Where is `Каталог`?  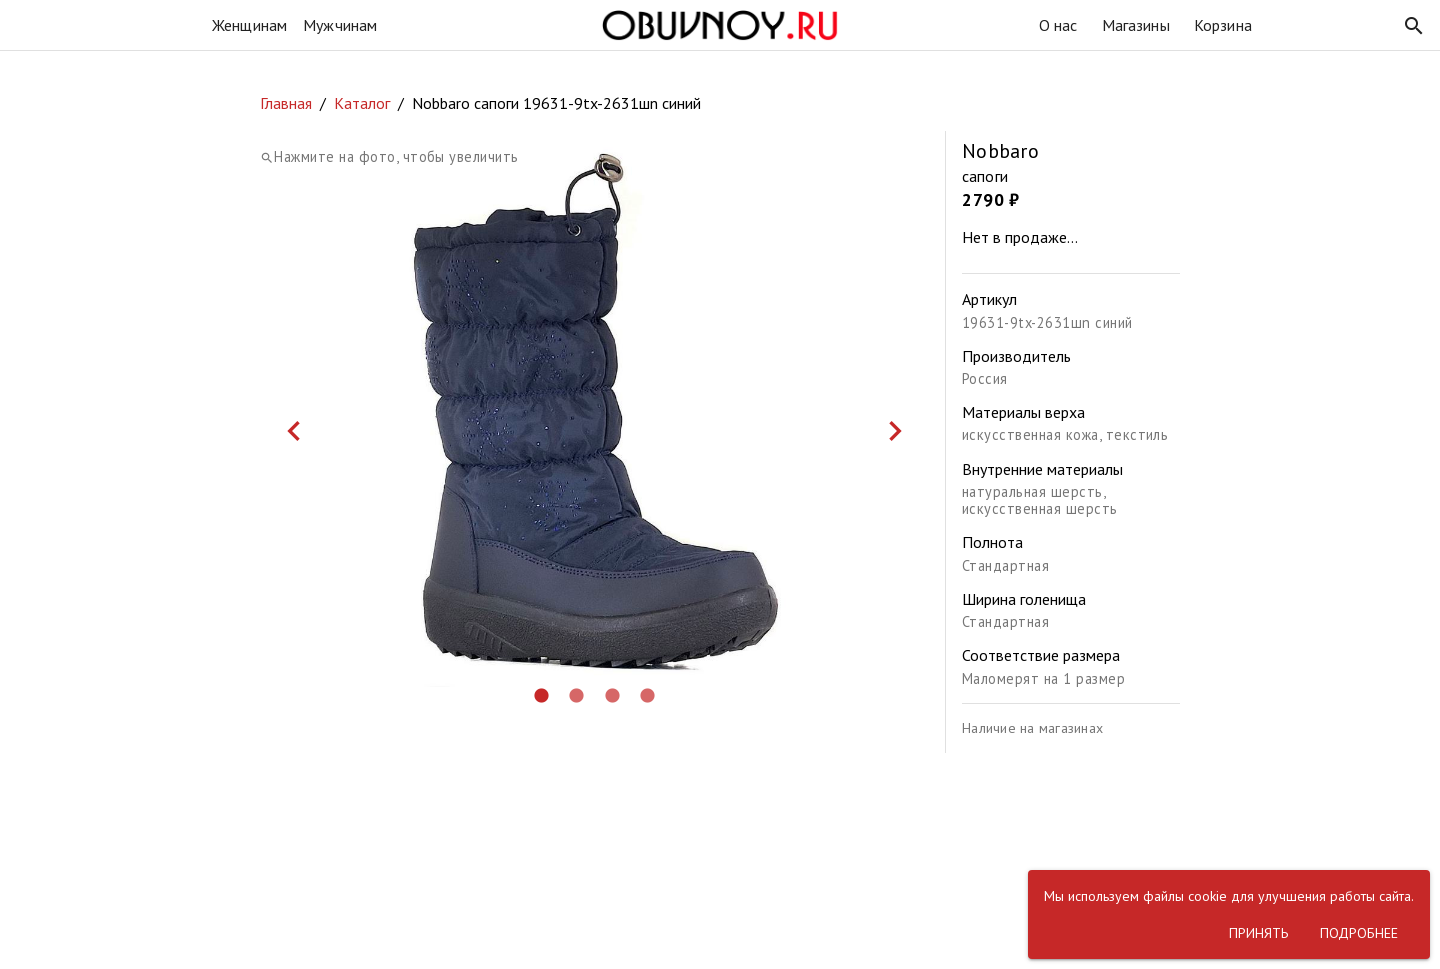 Каталог is located at coordinates (362, 103).